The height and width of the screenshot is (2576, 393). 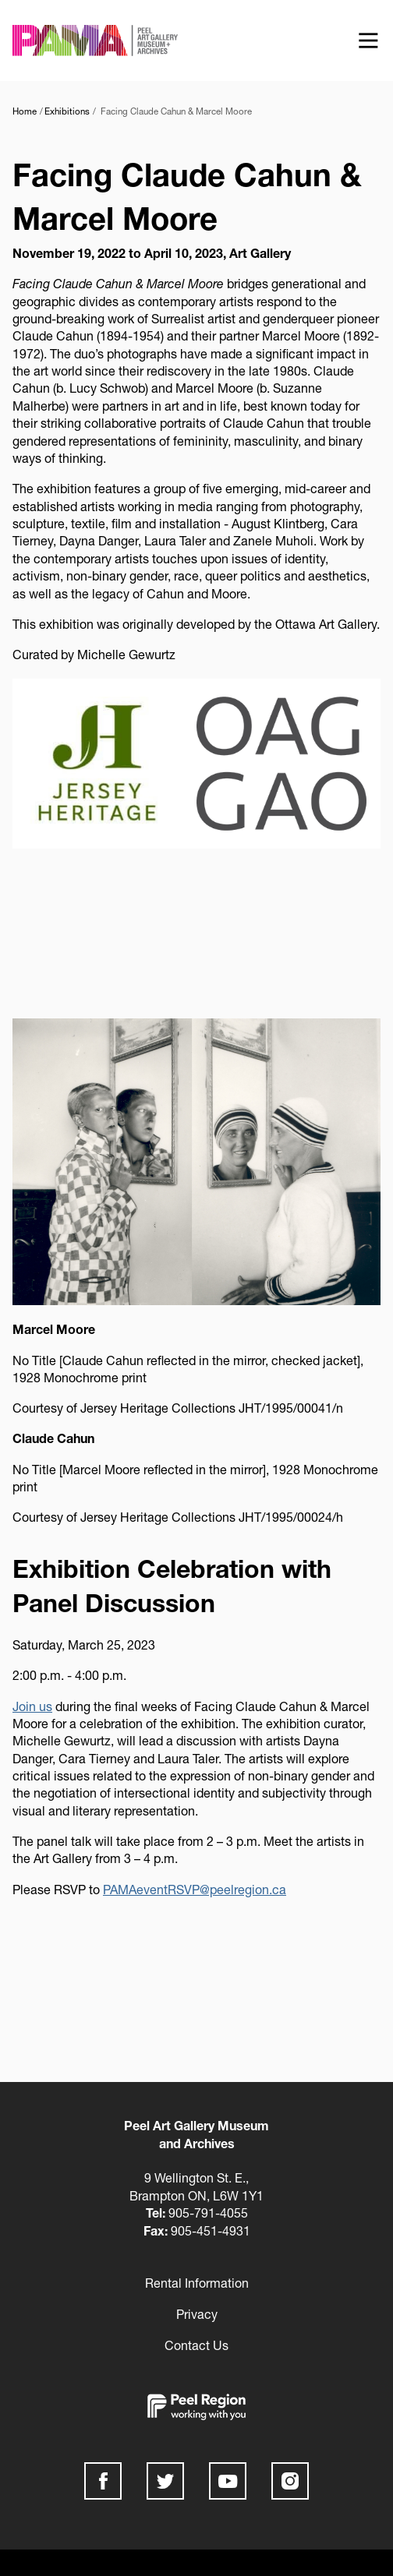 What do you see at coordinates (368, 40) in the screenshot?
I see `[Show offcanvas navigation]` at bounding box center [368, 40].